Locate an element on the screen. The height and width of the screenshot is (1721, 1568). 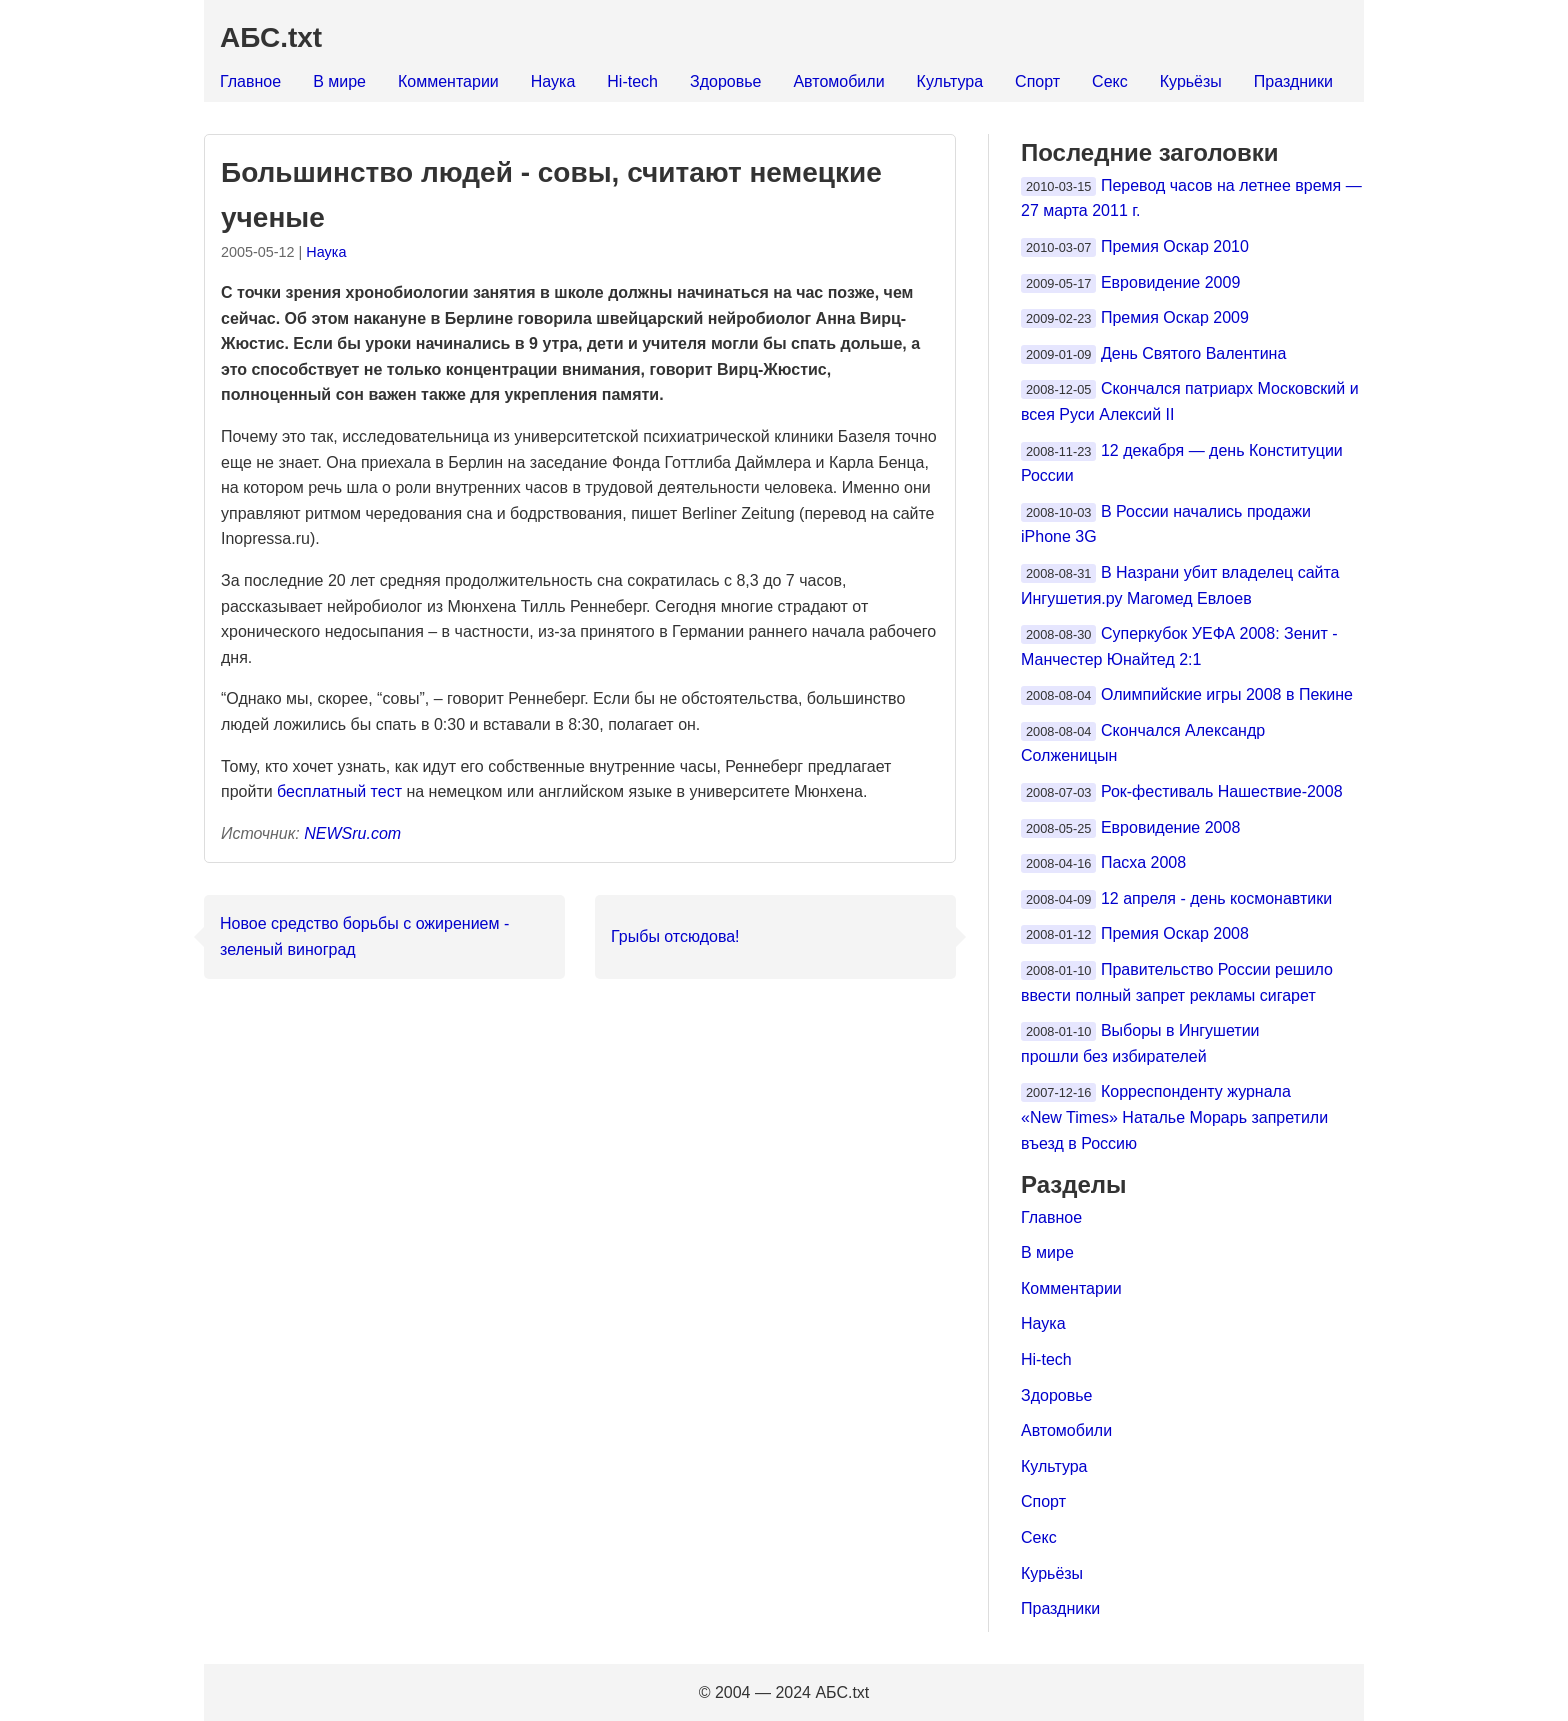
NEWSru.com is located at coordinates (352, 833).